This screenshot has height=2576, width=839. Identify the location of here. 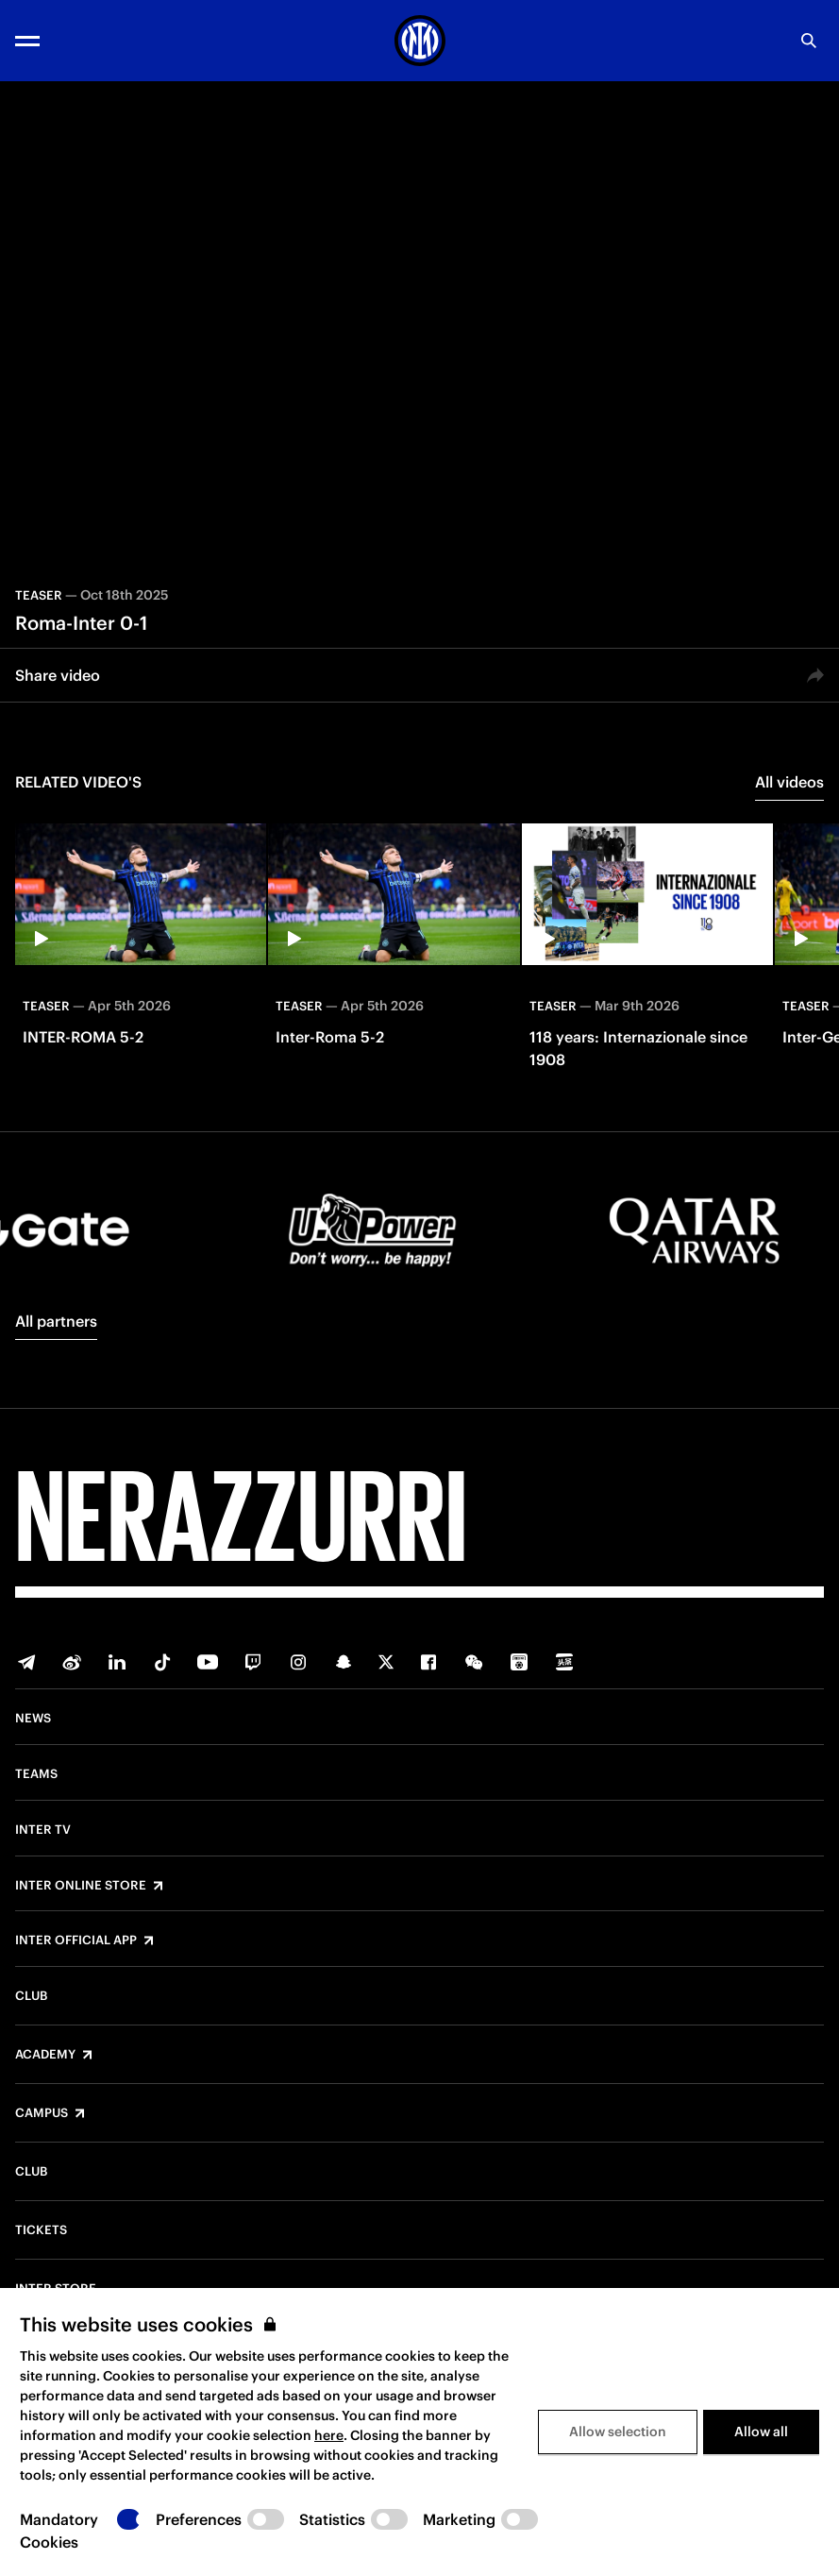
(329, 2435).